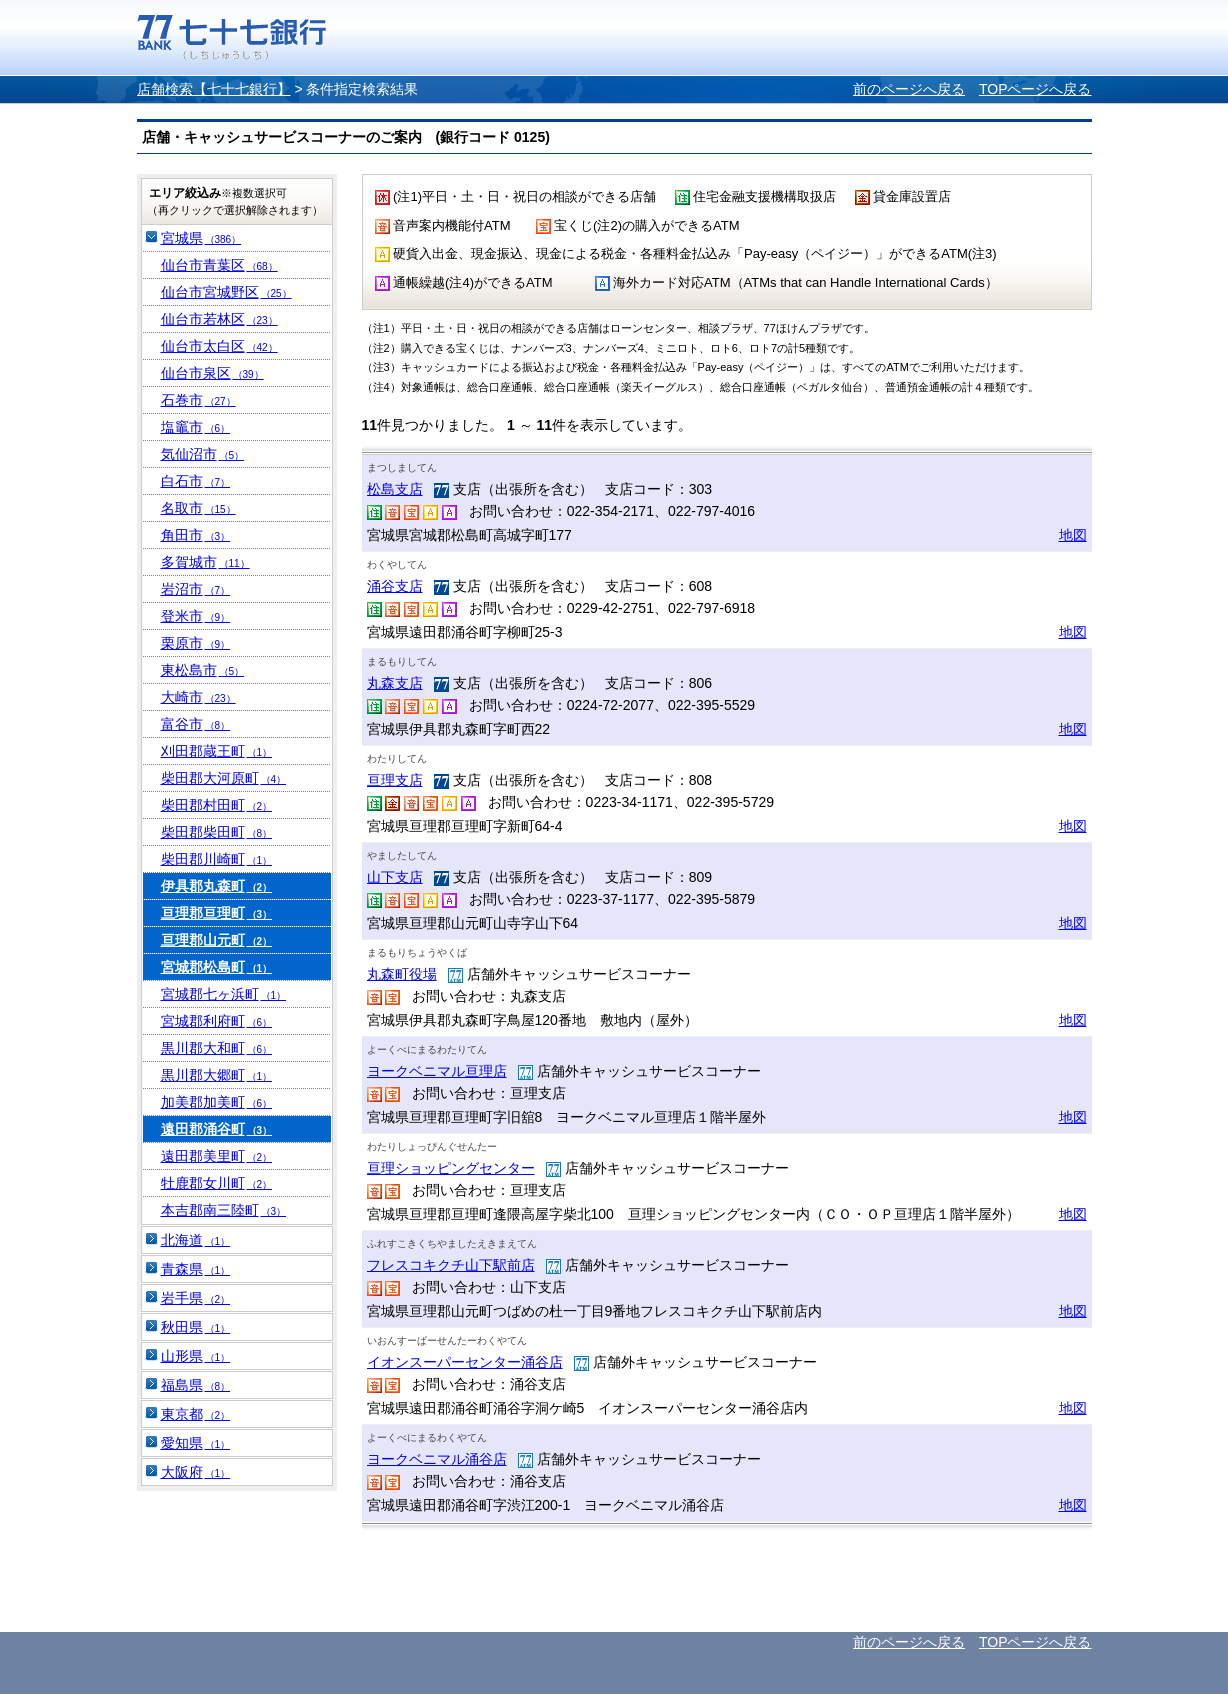  What do you see at coordinates (196, 1385) in the screenshot?
I see `福島県` at bounding box center [196, 1385].